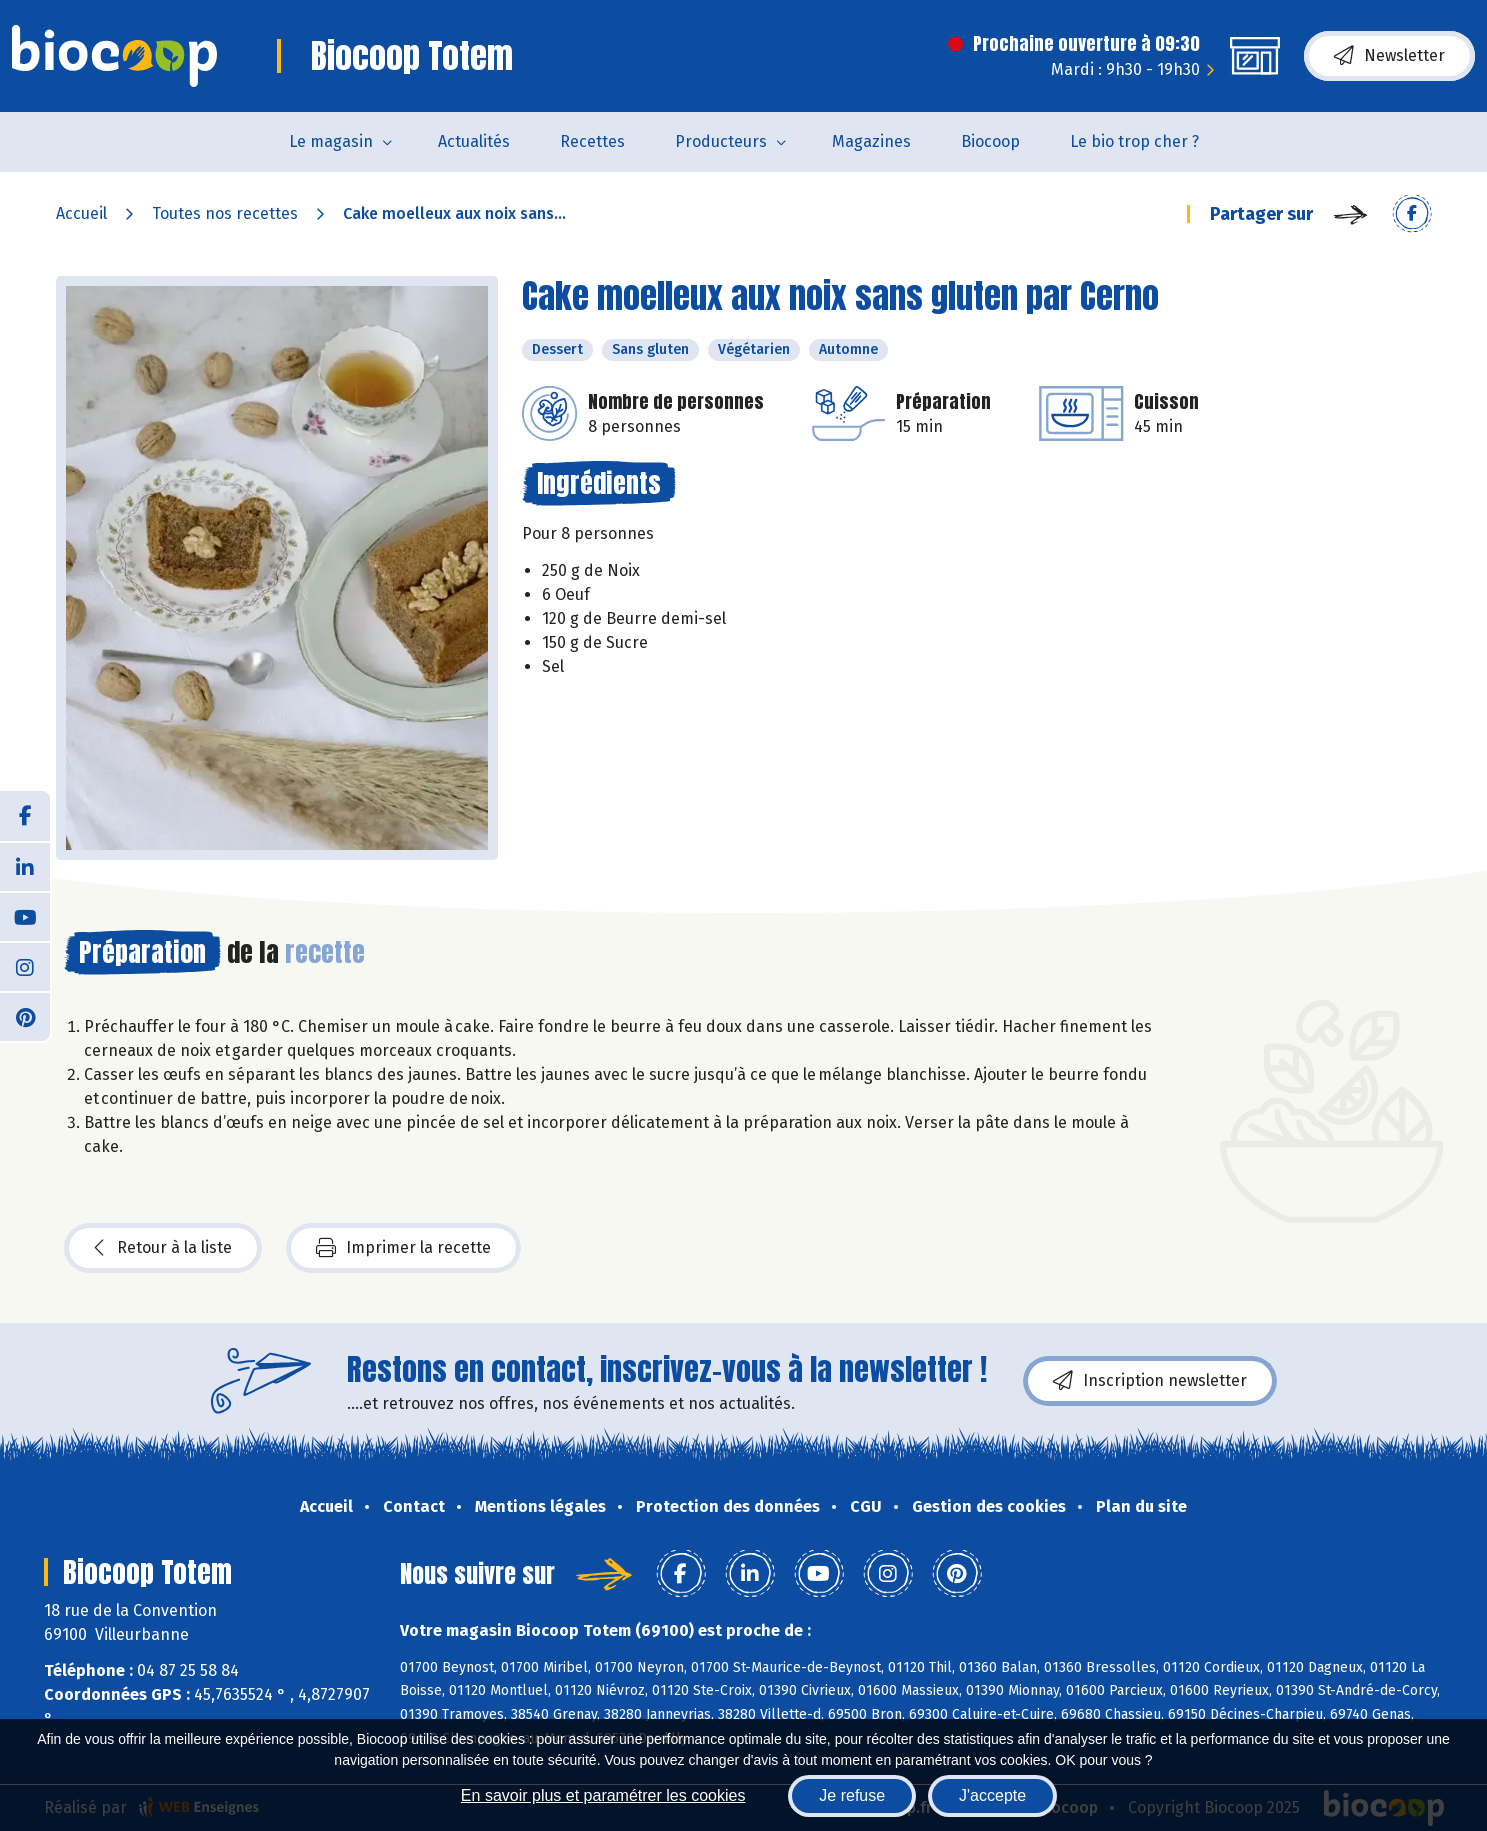 The height and width of the screenshot is (1831, 1487). What do you see at coordinates (603, 1795) in the screenshot?
I see `En savoir plus et paramétrer les cookies` at bounding box center [603, 1795].